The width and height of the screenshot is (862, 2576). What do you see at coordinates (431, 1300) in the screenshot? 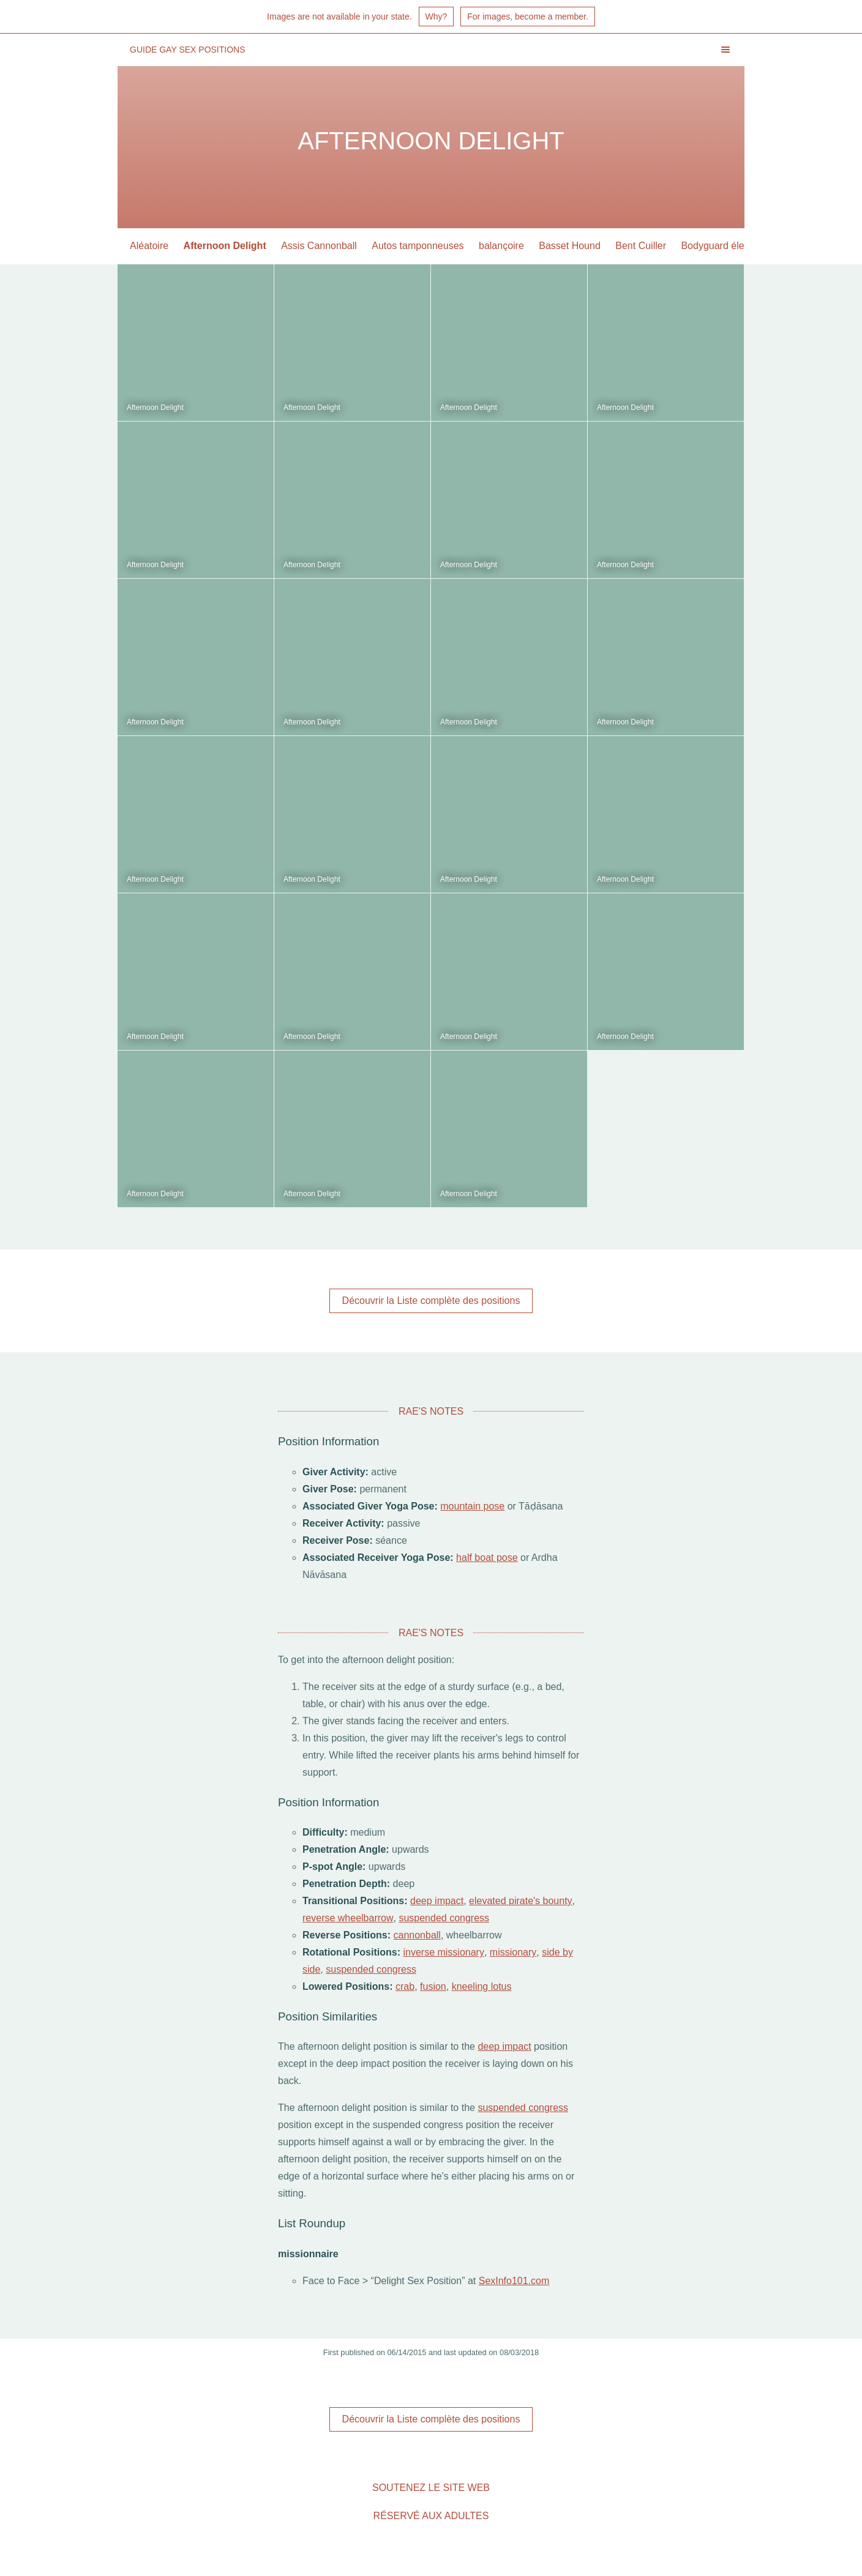
I see `Découvrir la Liste complète des positions` at bounding box center [431, 1300].